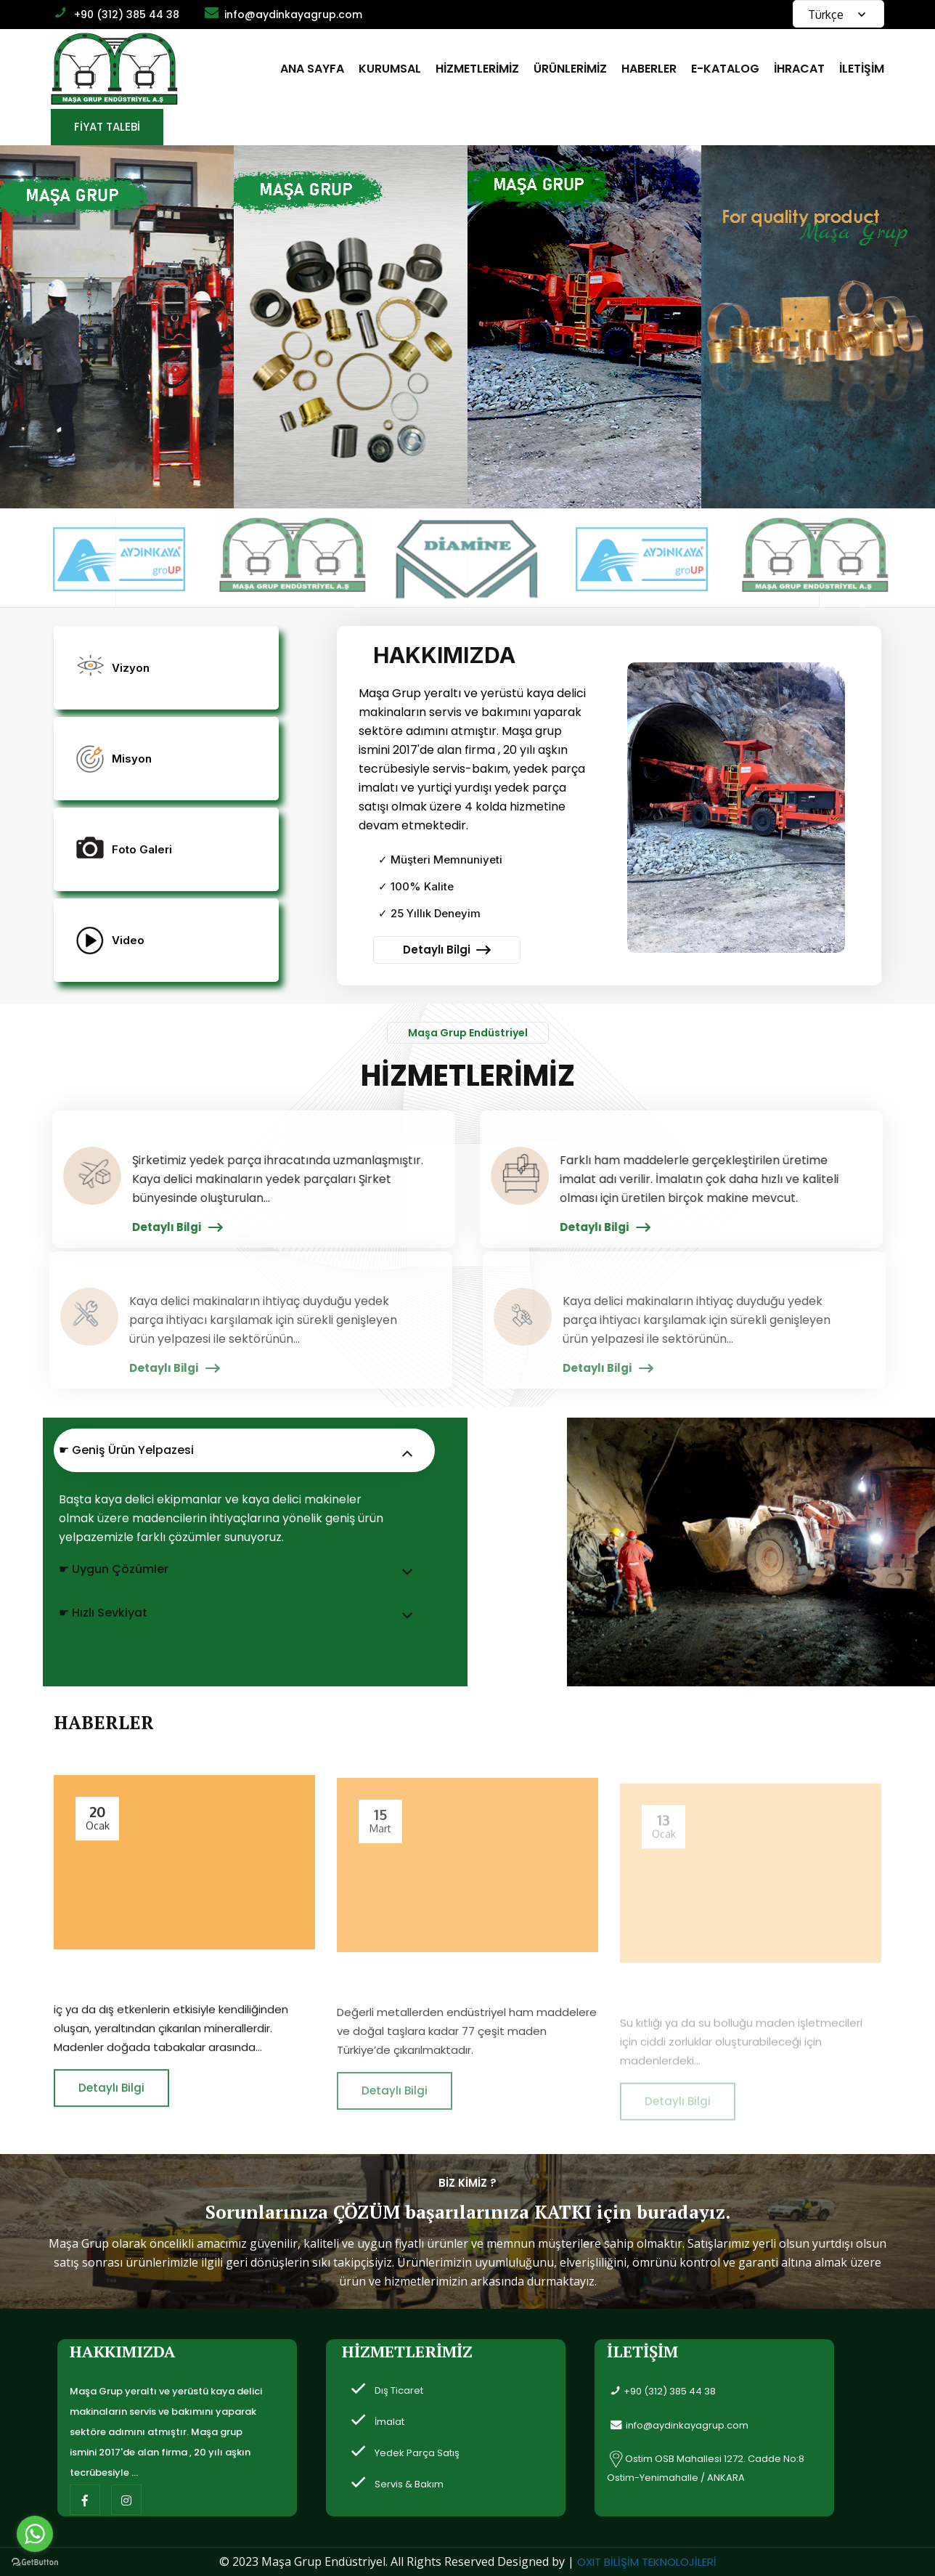 The image size is (935, 2576). Describe the element at coordinates (132, 758) in the screenshot. I see `Misyon` at that location.